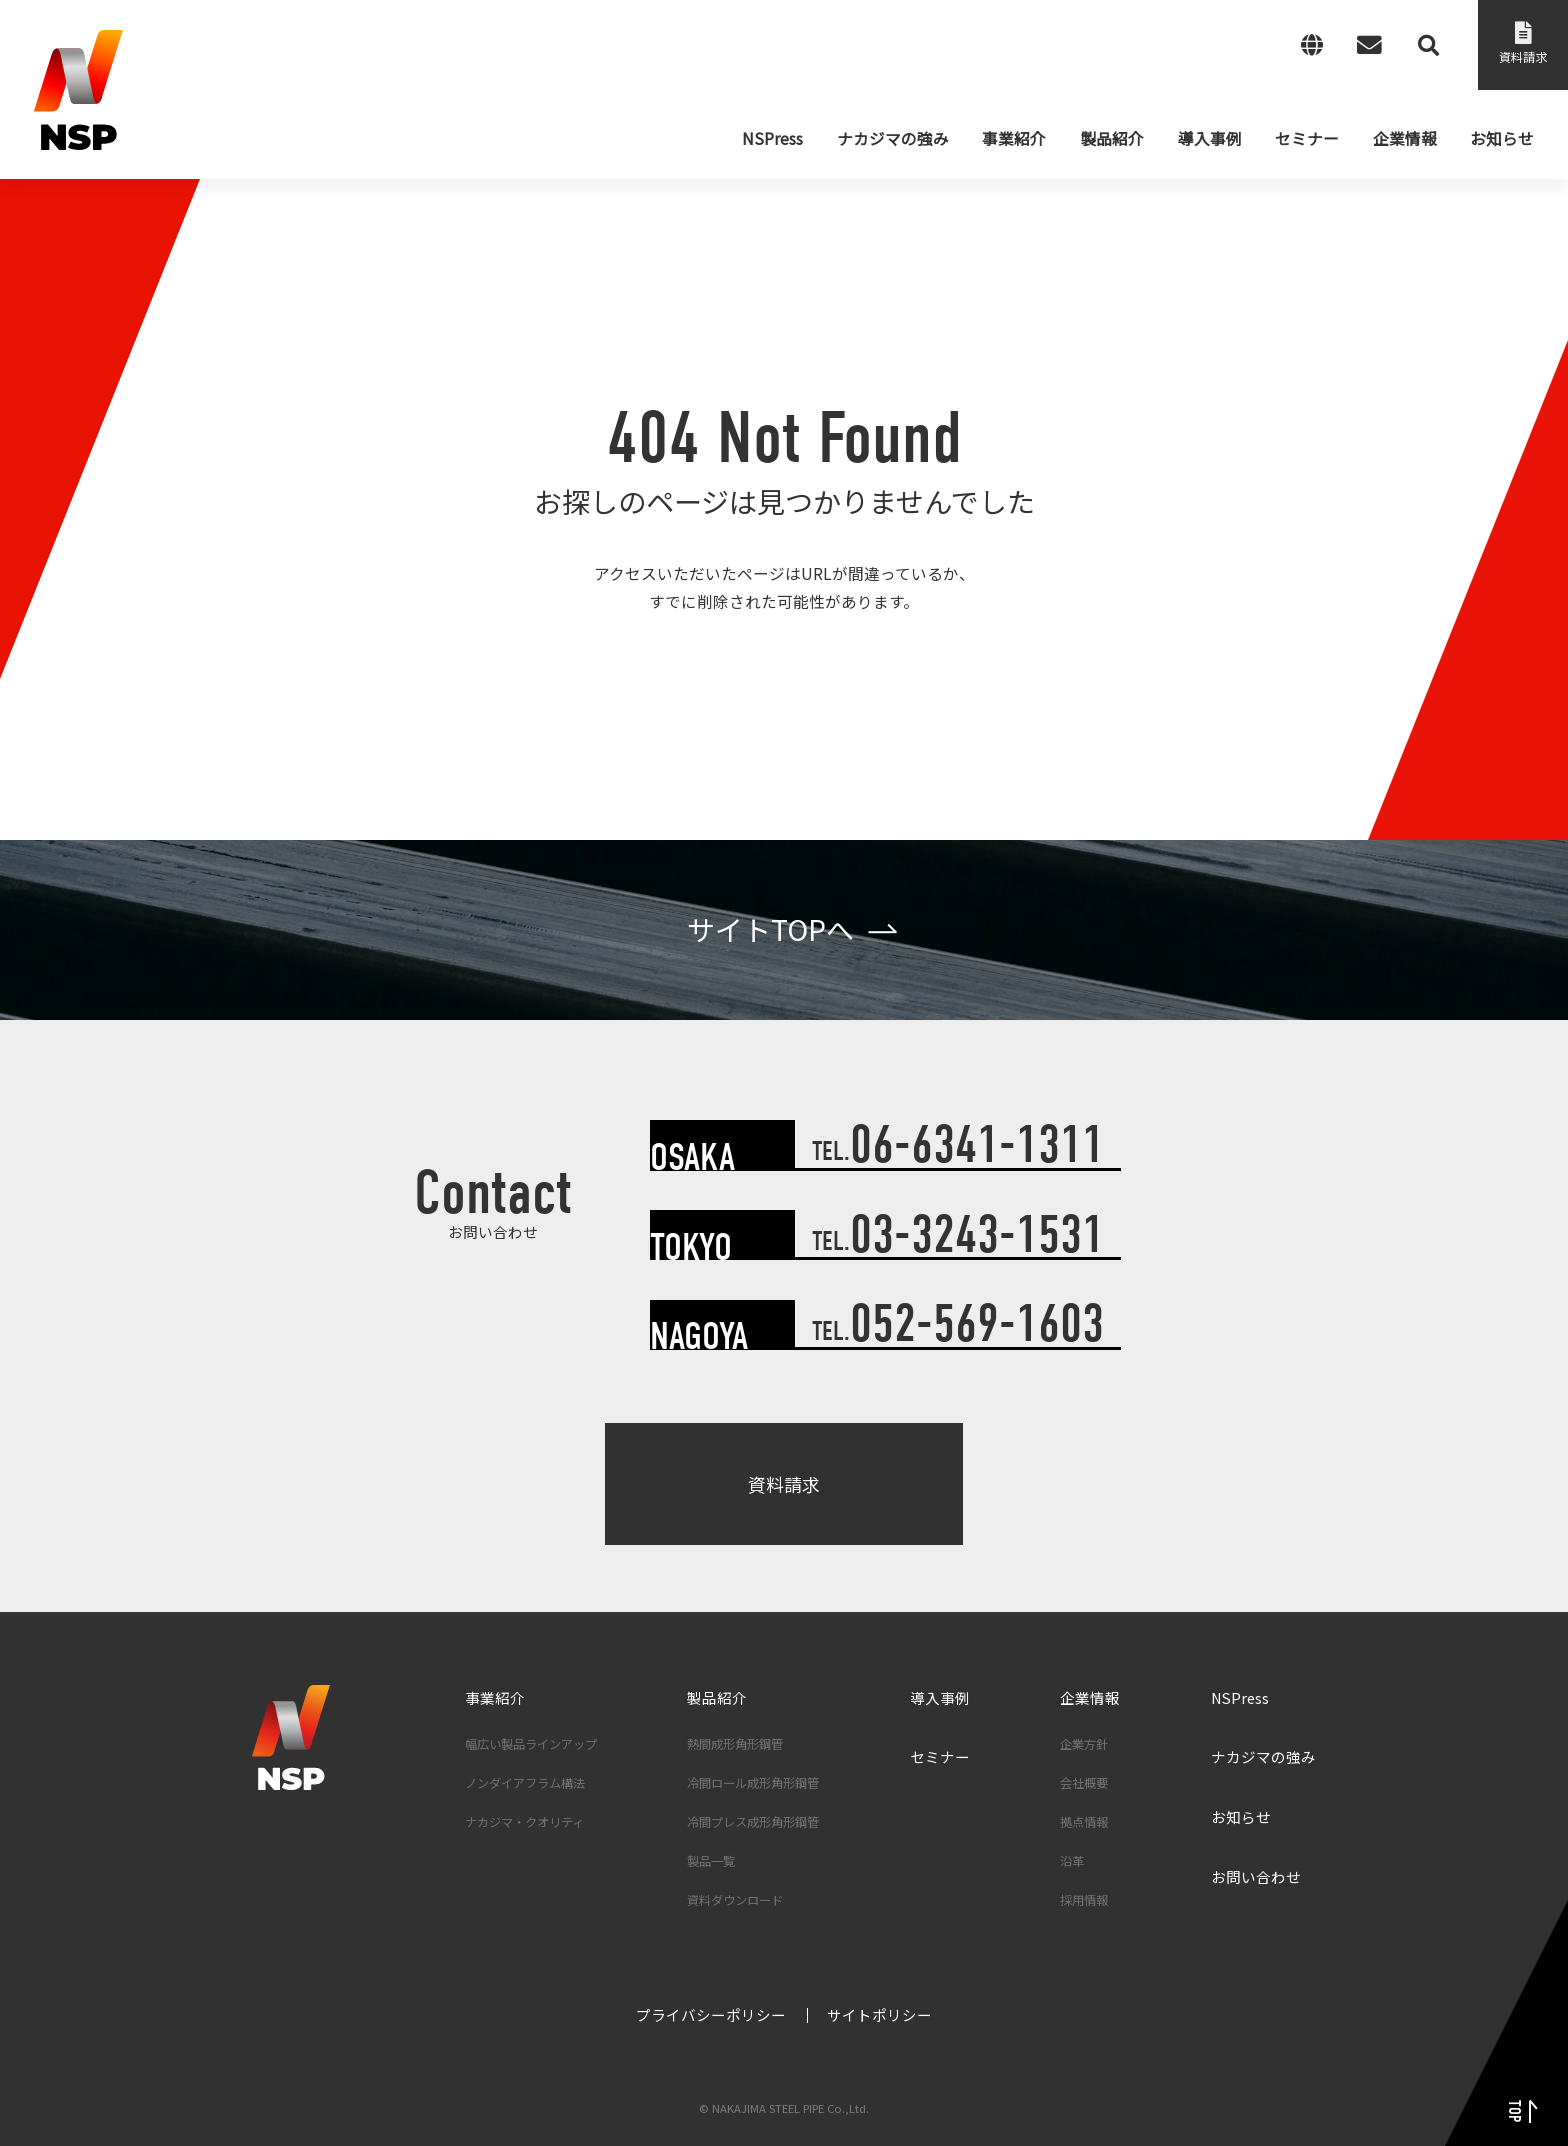  Describe the element at coordinates (711, 1861) in the screenshot. I see `製品一覧` at that location.